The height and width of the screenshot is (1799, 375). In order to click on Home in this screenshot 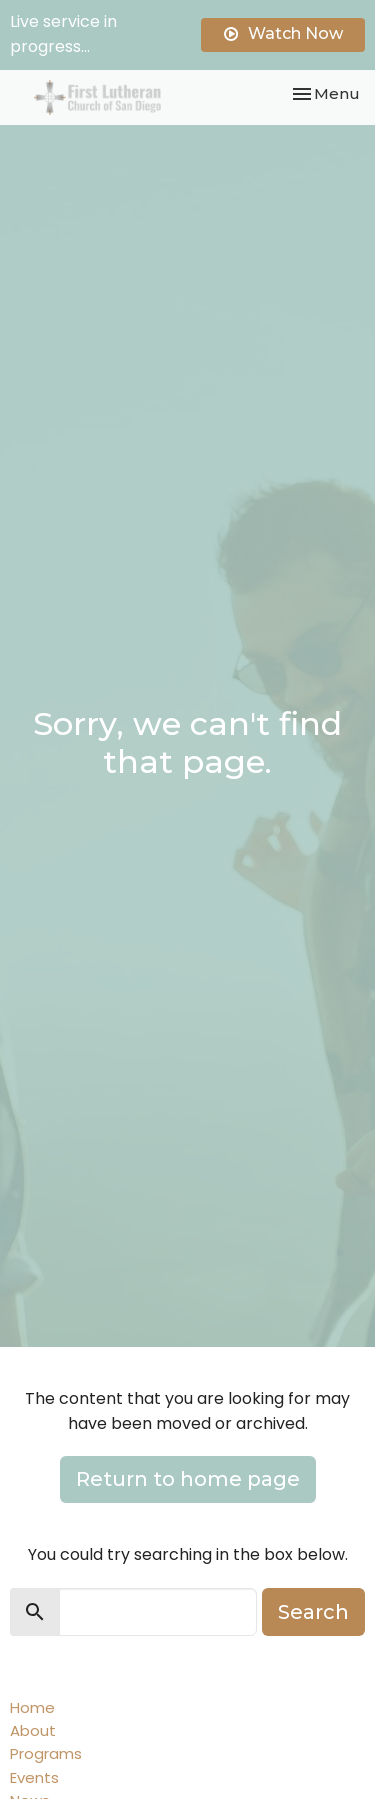, I will do `click(32, 1707)`.